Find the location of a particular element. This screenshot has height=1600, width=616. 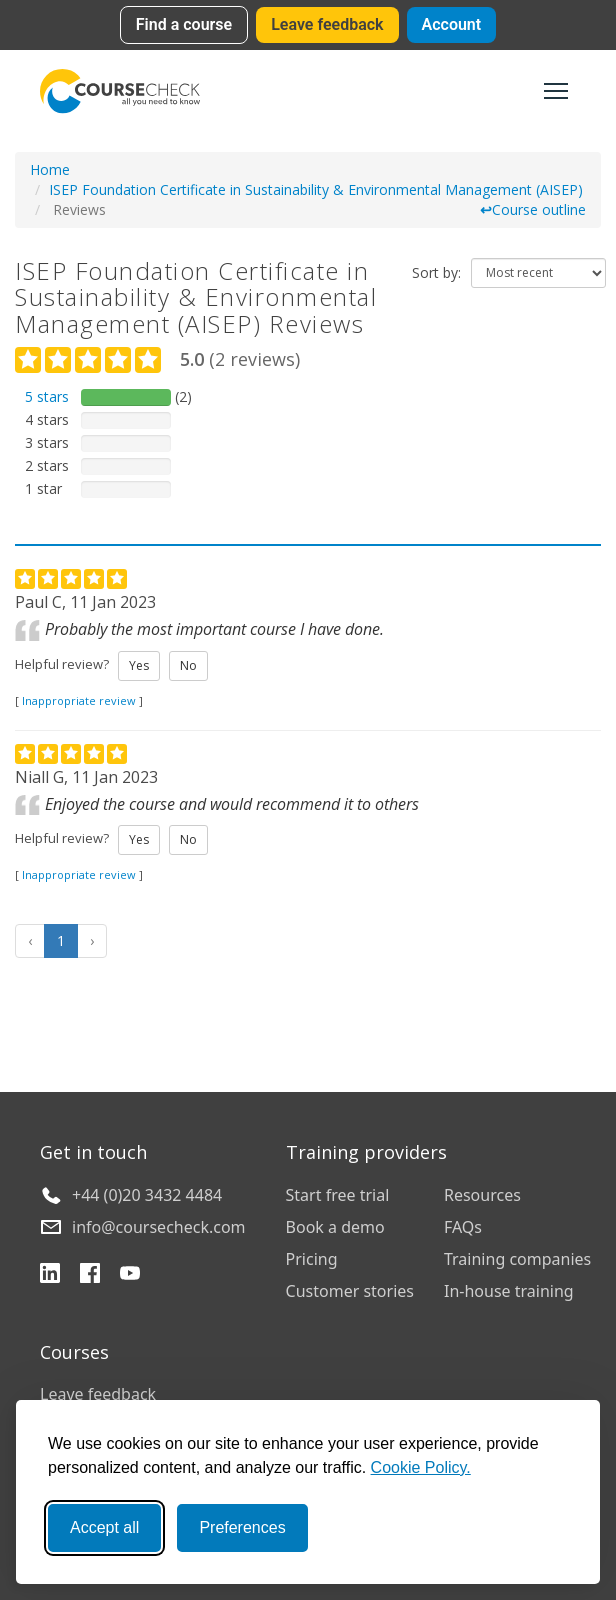

Book a demo is located at coordinates (335, 1227).